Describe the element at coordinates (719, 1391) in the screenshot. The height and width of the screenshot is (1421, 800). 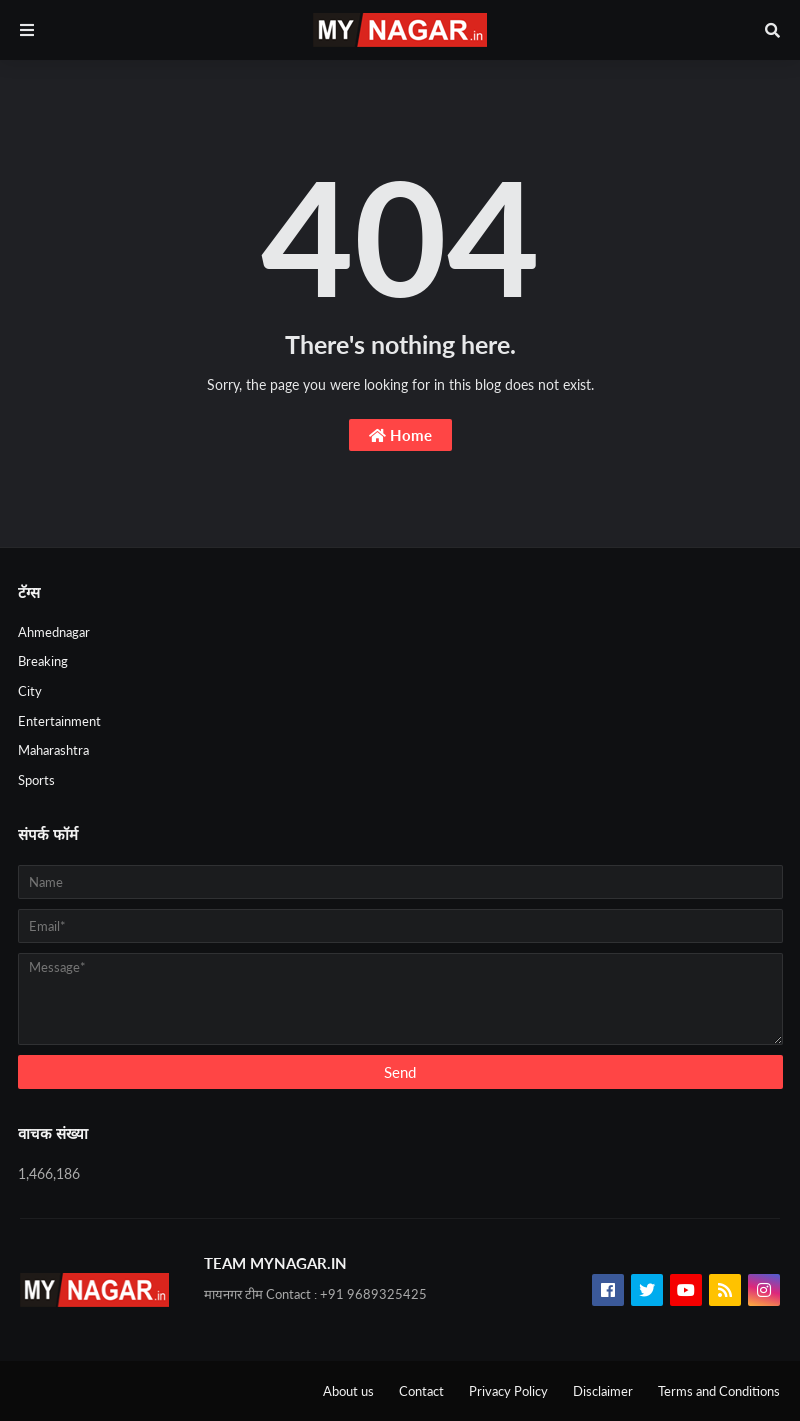
I see `Terms and Conditions` at that location.